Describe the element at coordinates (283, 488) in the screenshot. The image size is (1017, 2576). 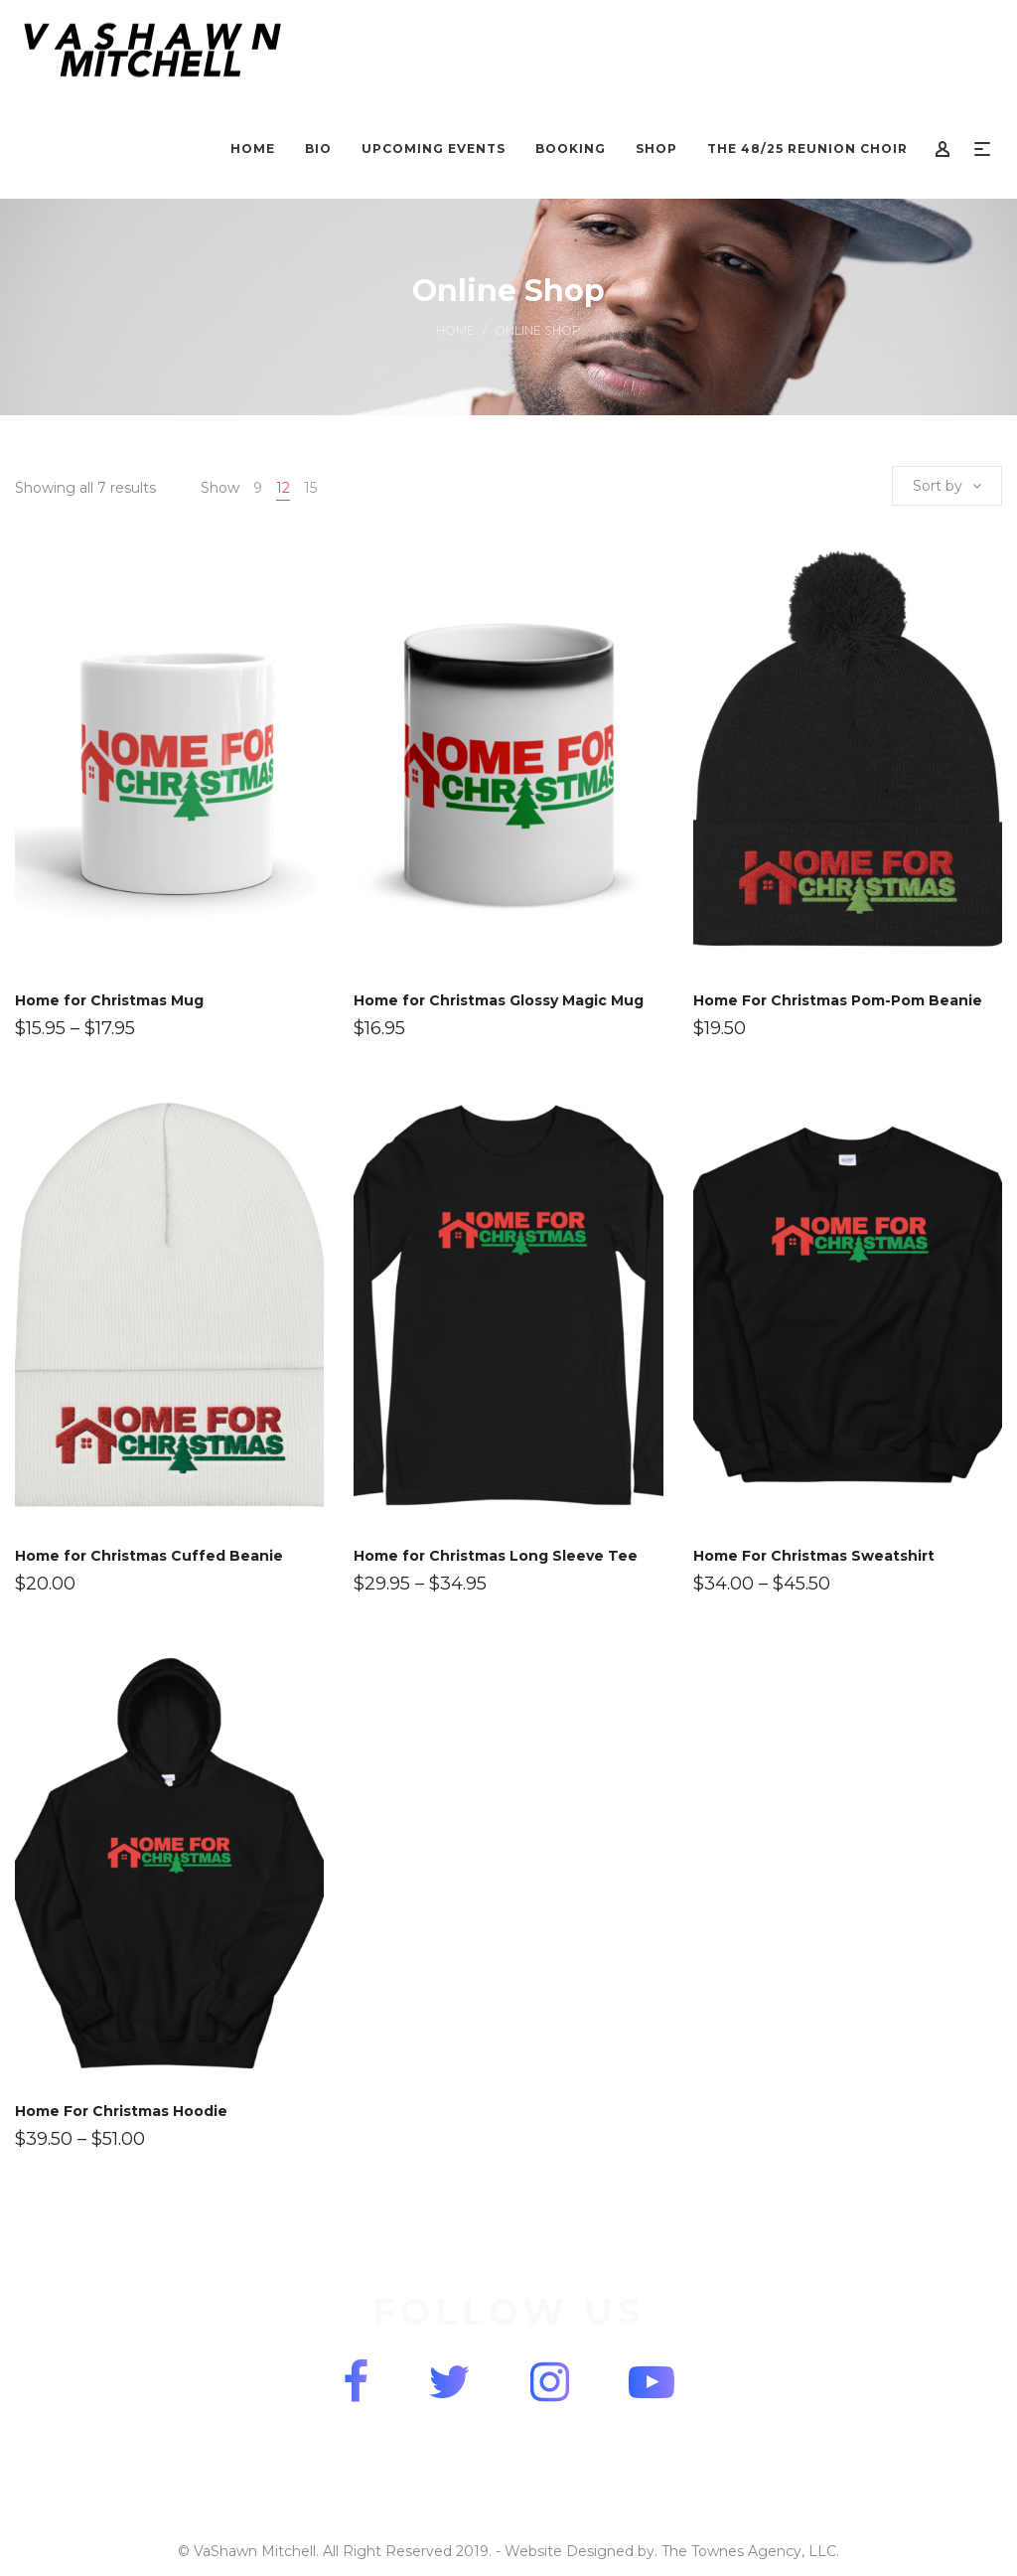
I see `12` at that location.